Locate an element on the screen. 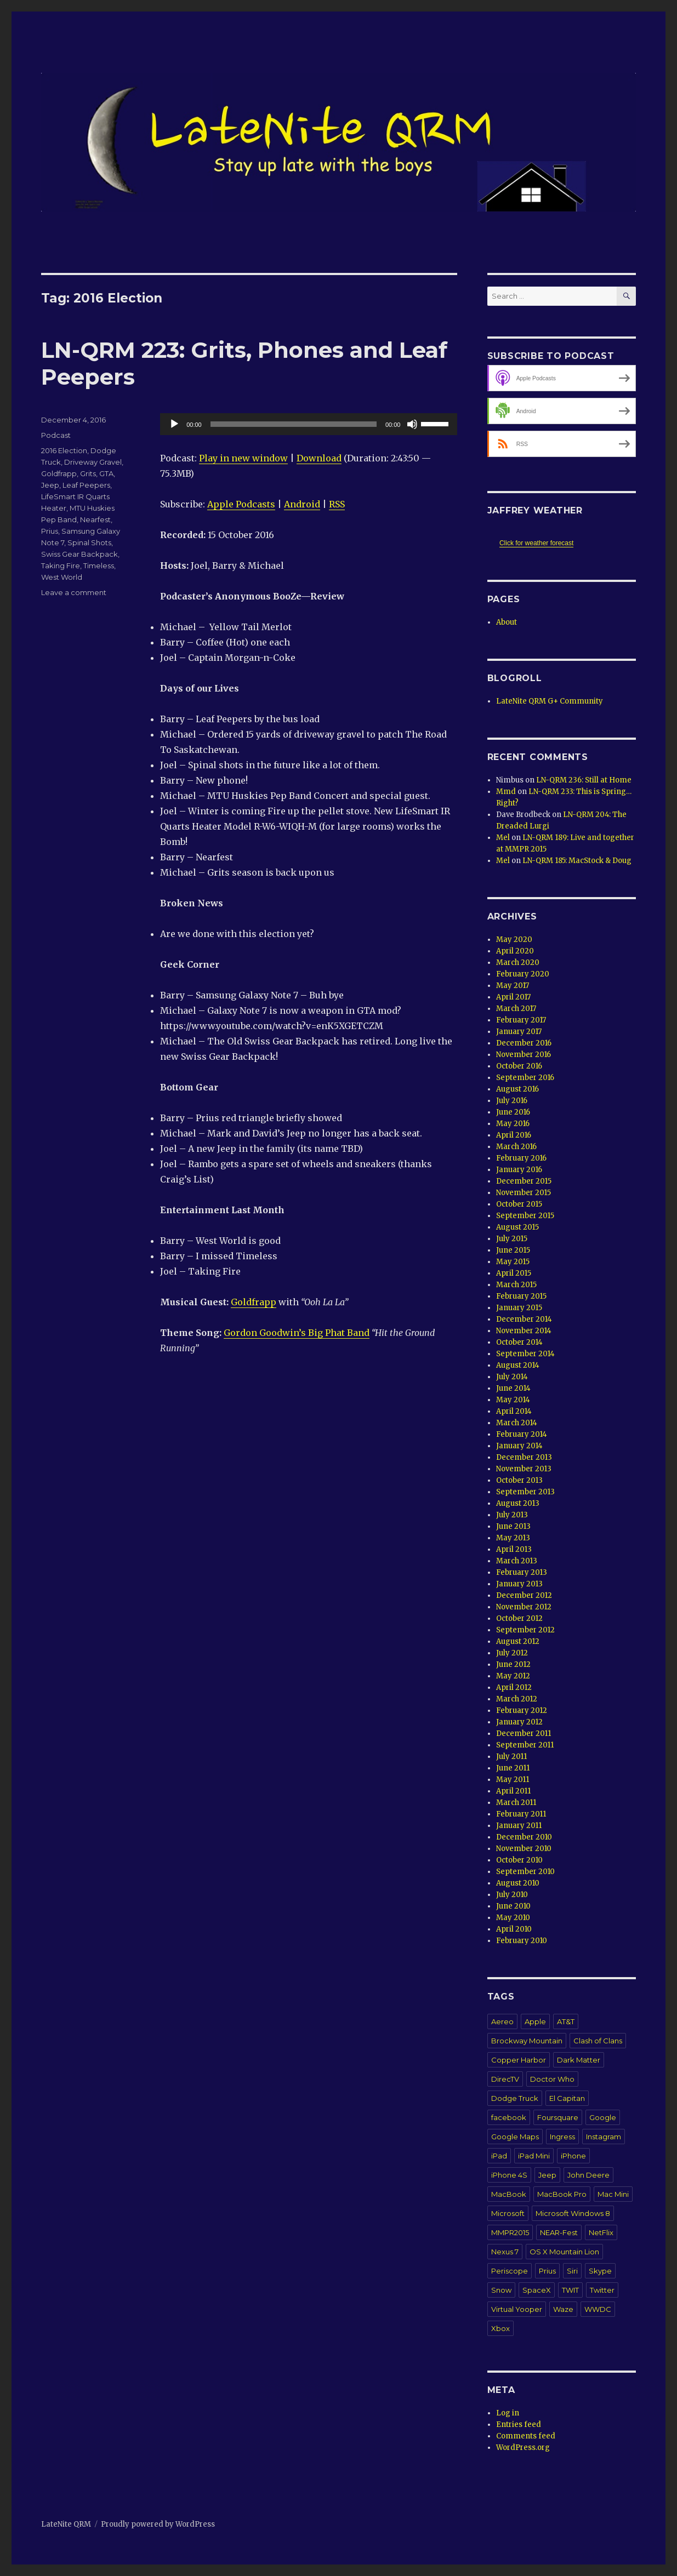 The height and width of the screenshot is (2576, 677). LateNite QRM G+ Community is located at coordinates (549, 701).